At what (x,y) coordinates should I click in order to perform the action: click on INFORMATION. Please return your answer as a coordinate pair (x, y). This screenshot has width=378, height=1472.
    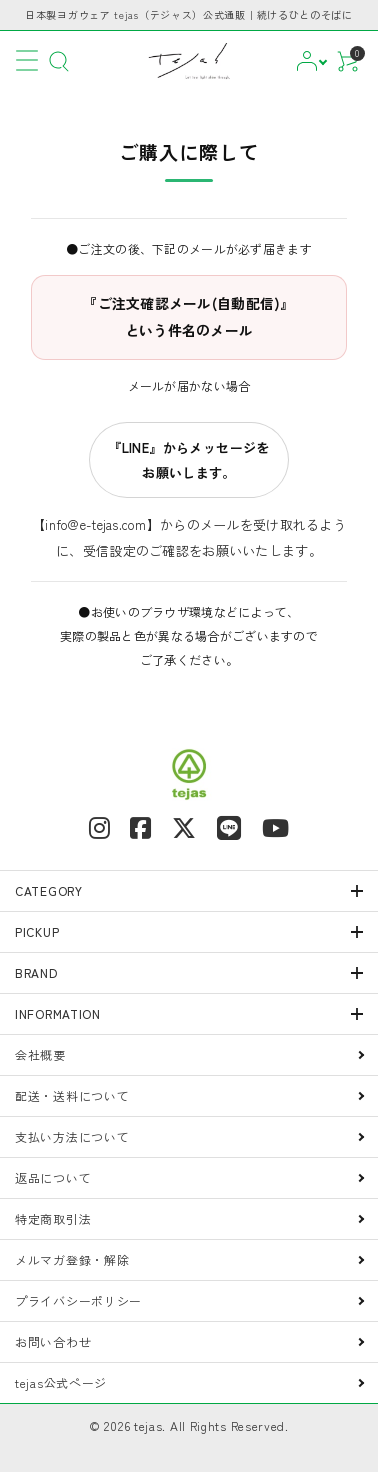
    Looking at the image, I should click on (58, 1013).